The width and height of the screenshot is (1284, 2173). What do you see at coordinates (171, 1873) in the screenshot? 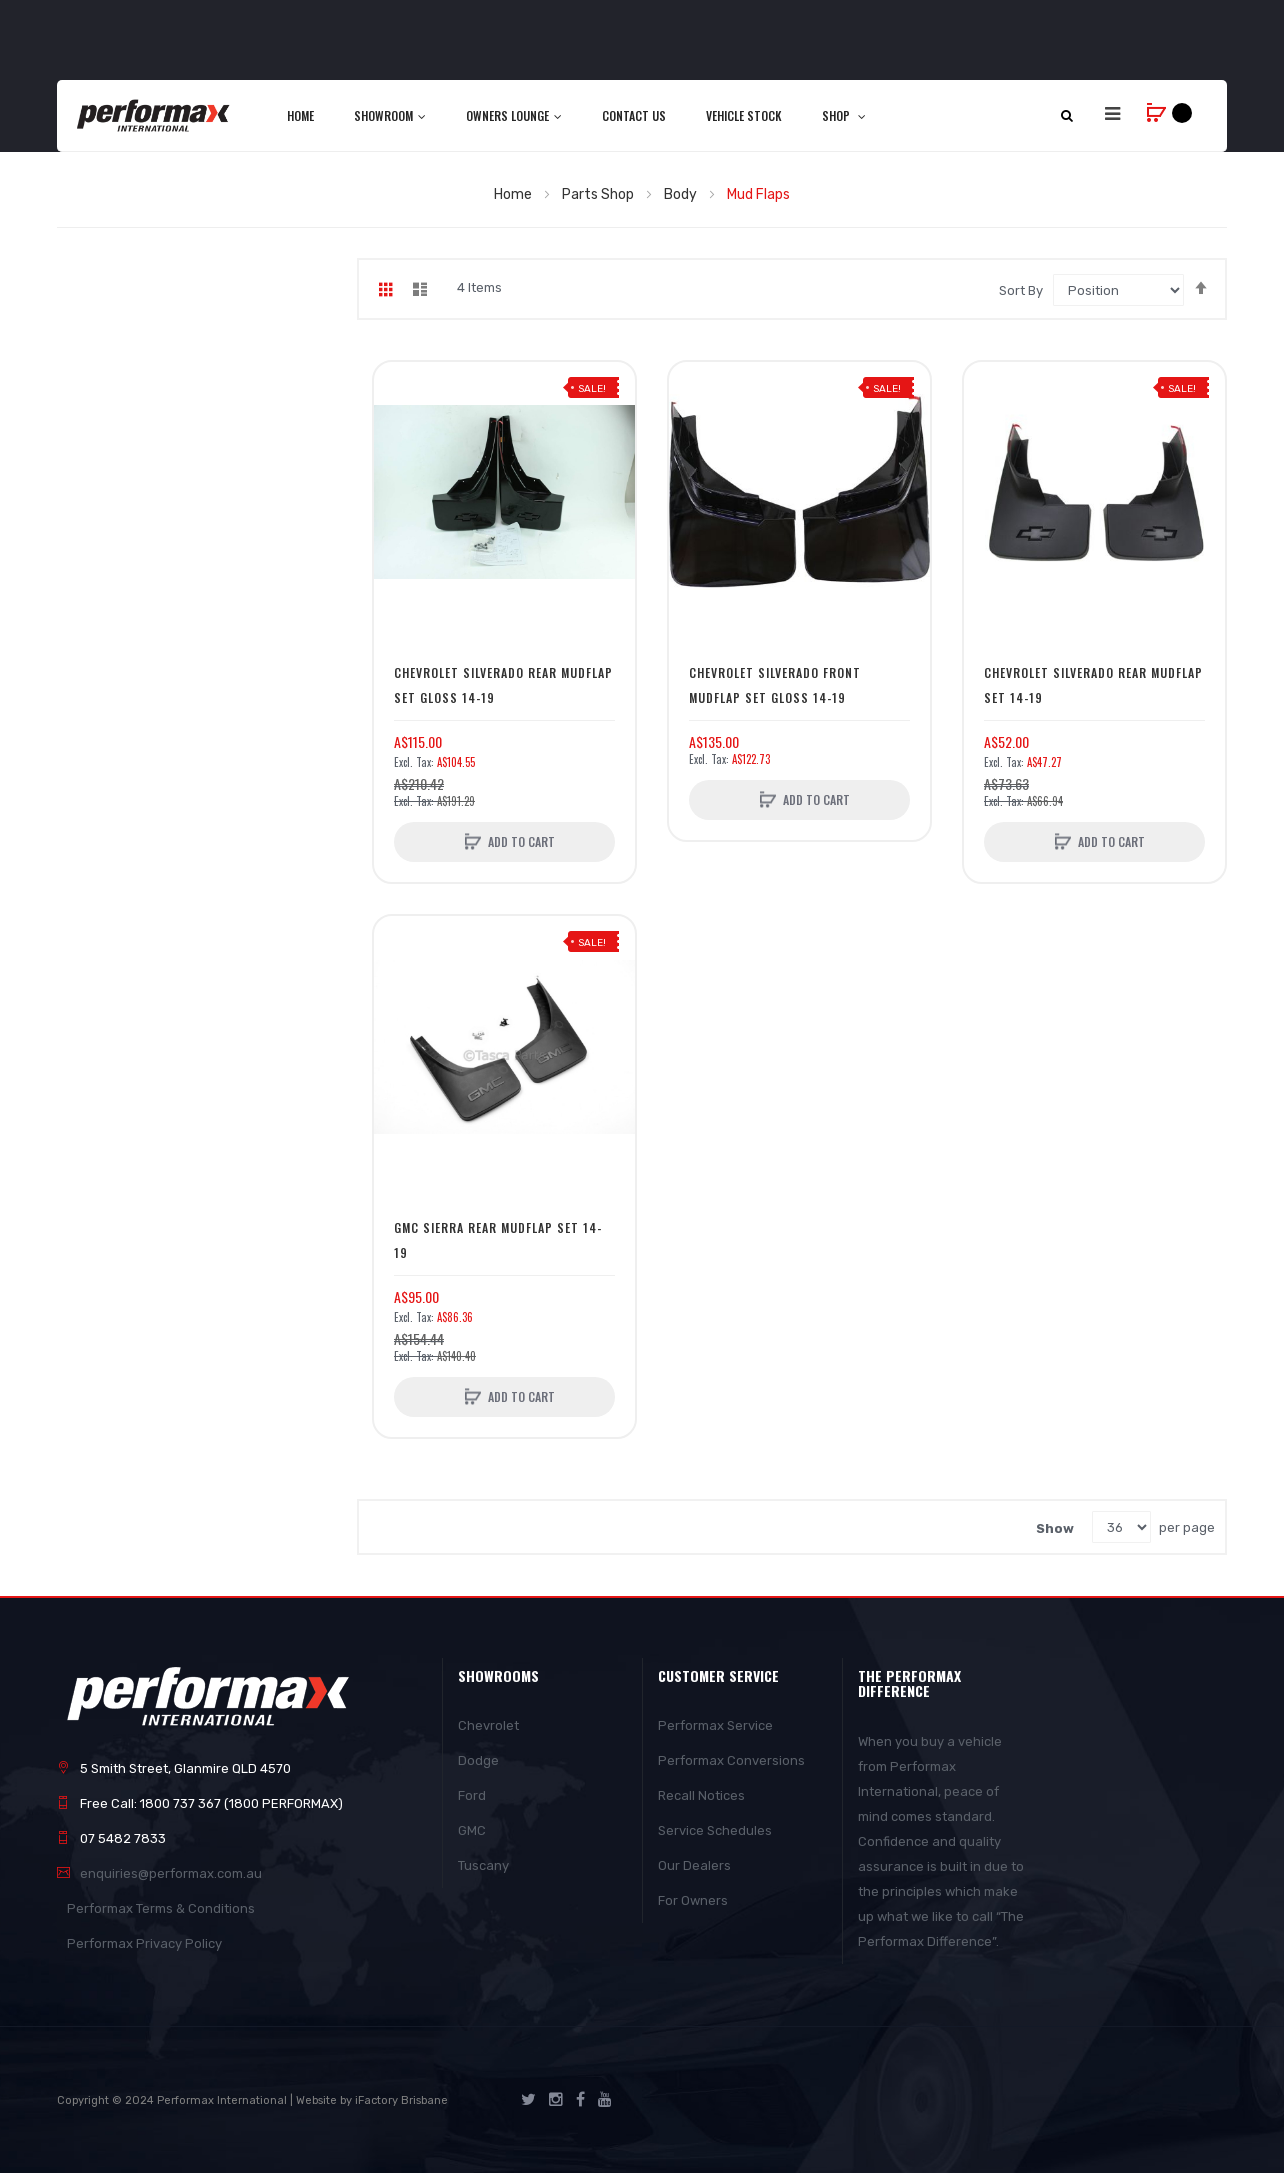
I see `enquiries@performax.com.au` at bounding box center [171, 1873].